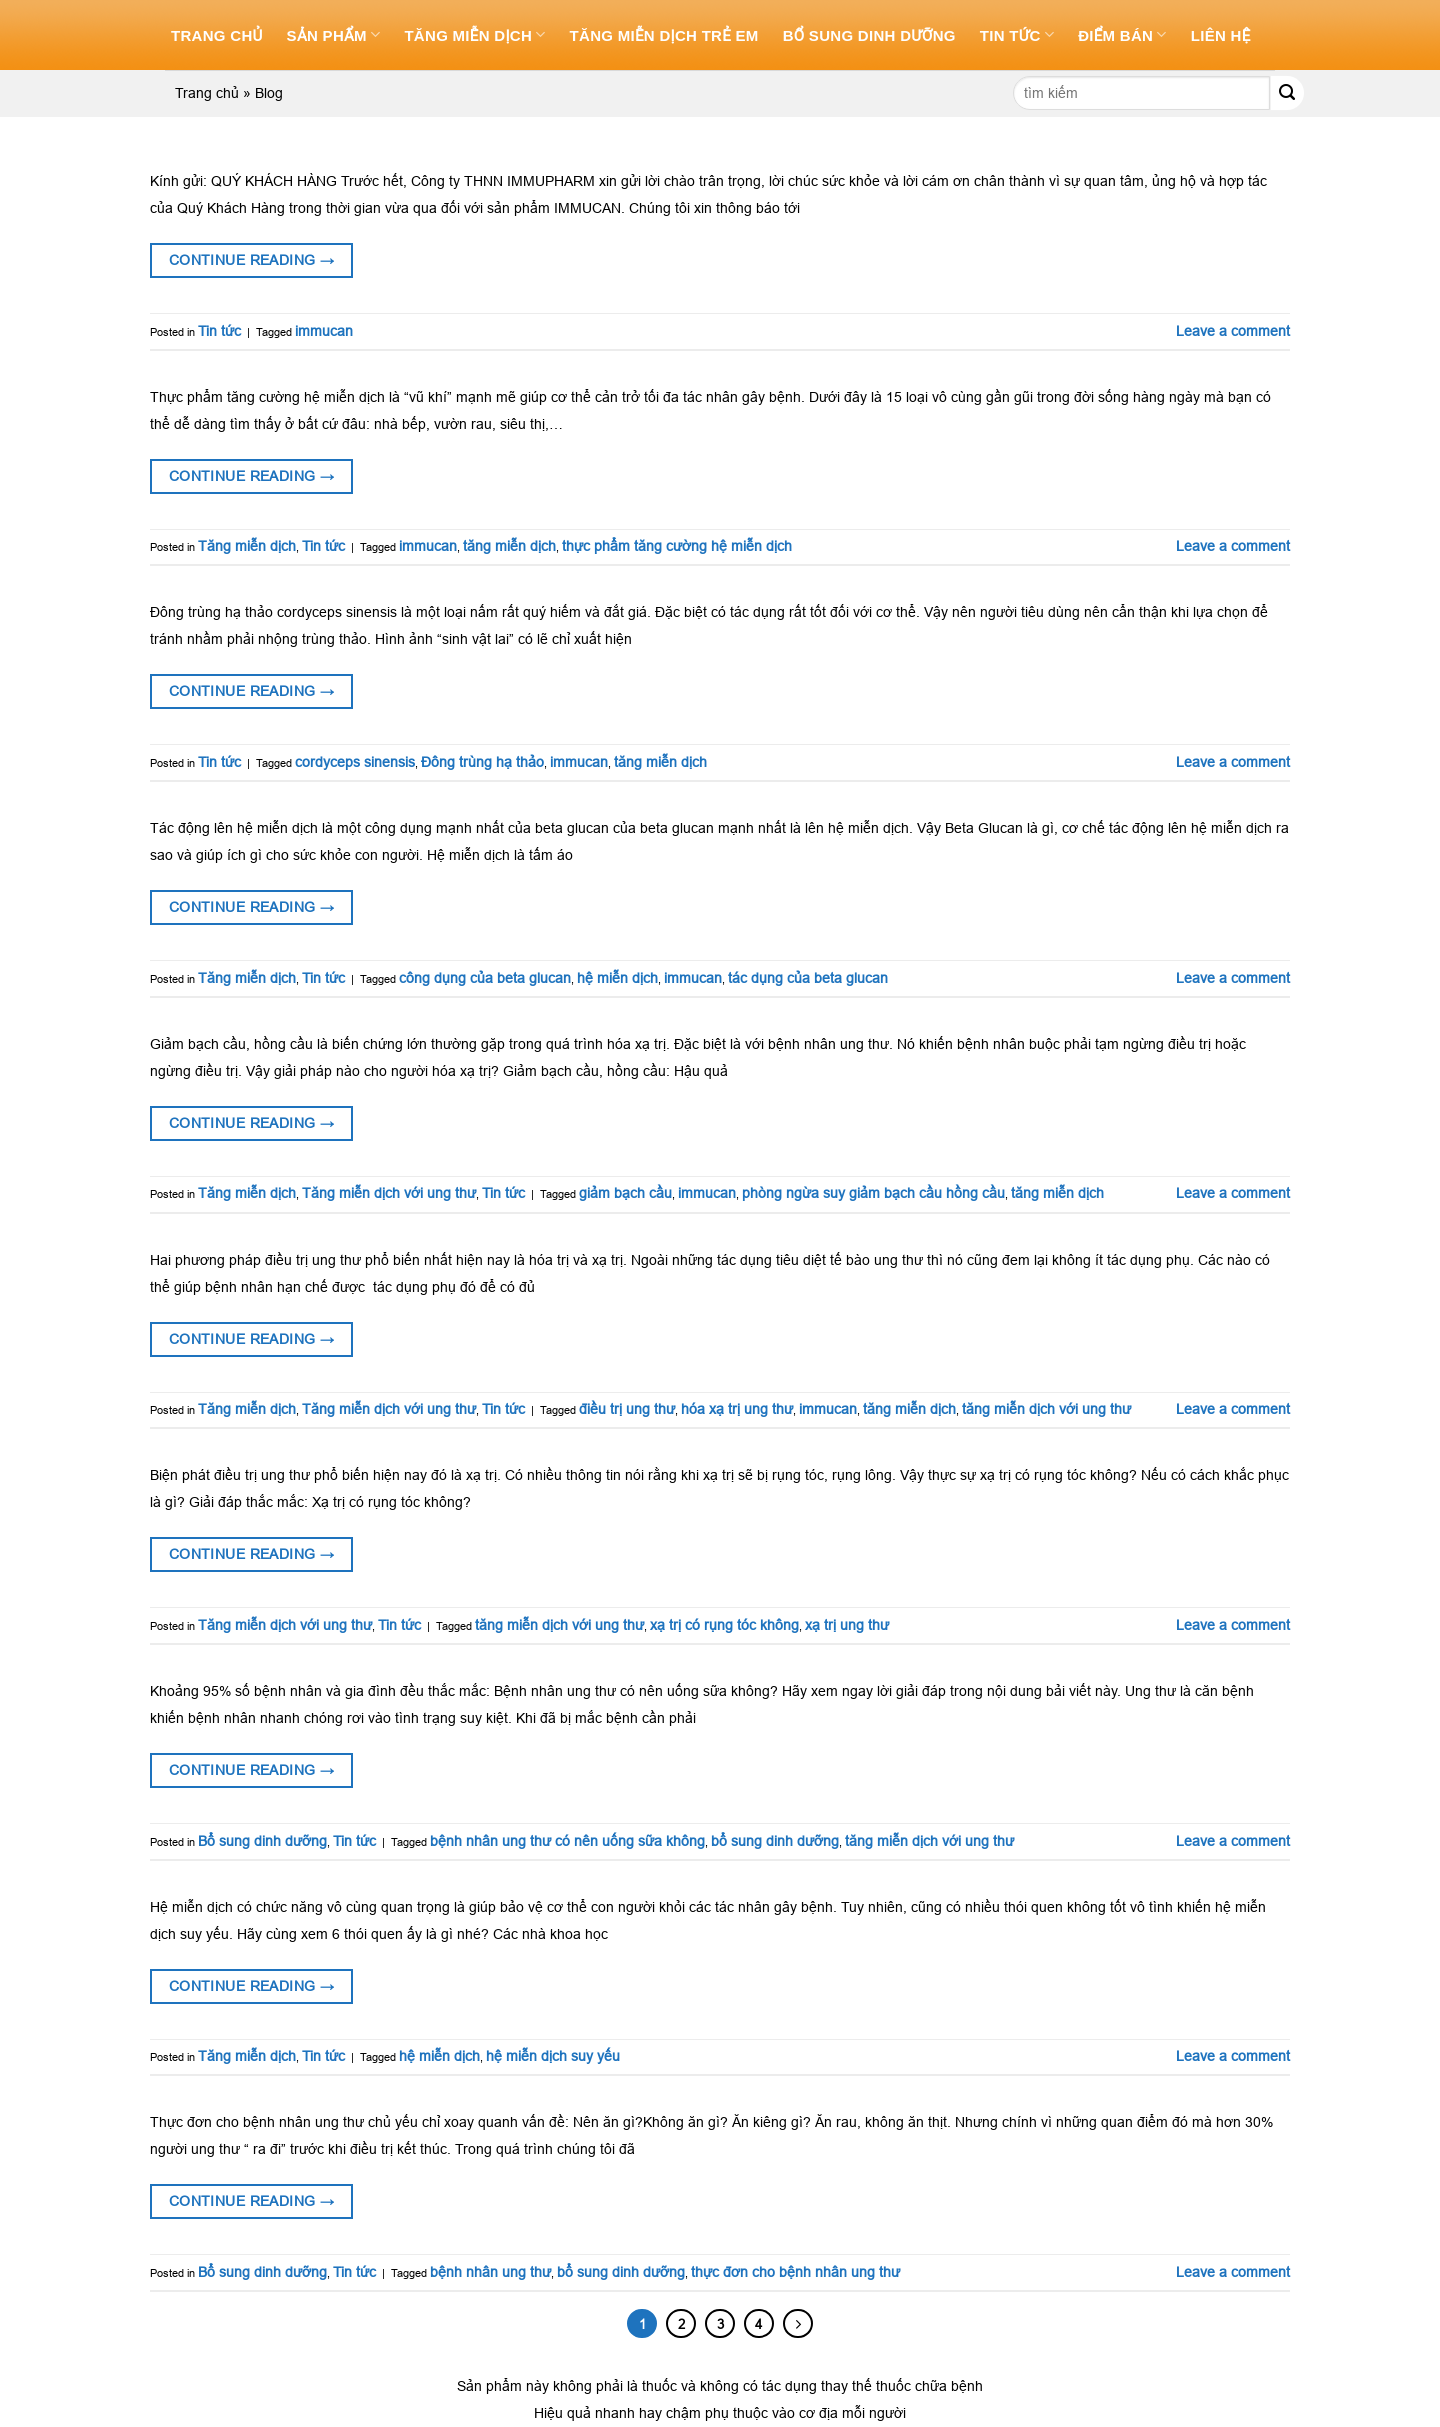 The width and height of the screenshot is (1440, 2427). I want to click on Continue reading, so click(252, 260).